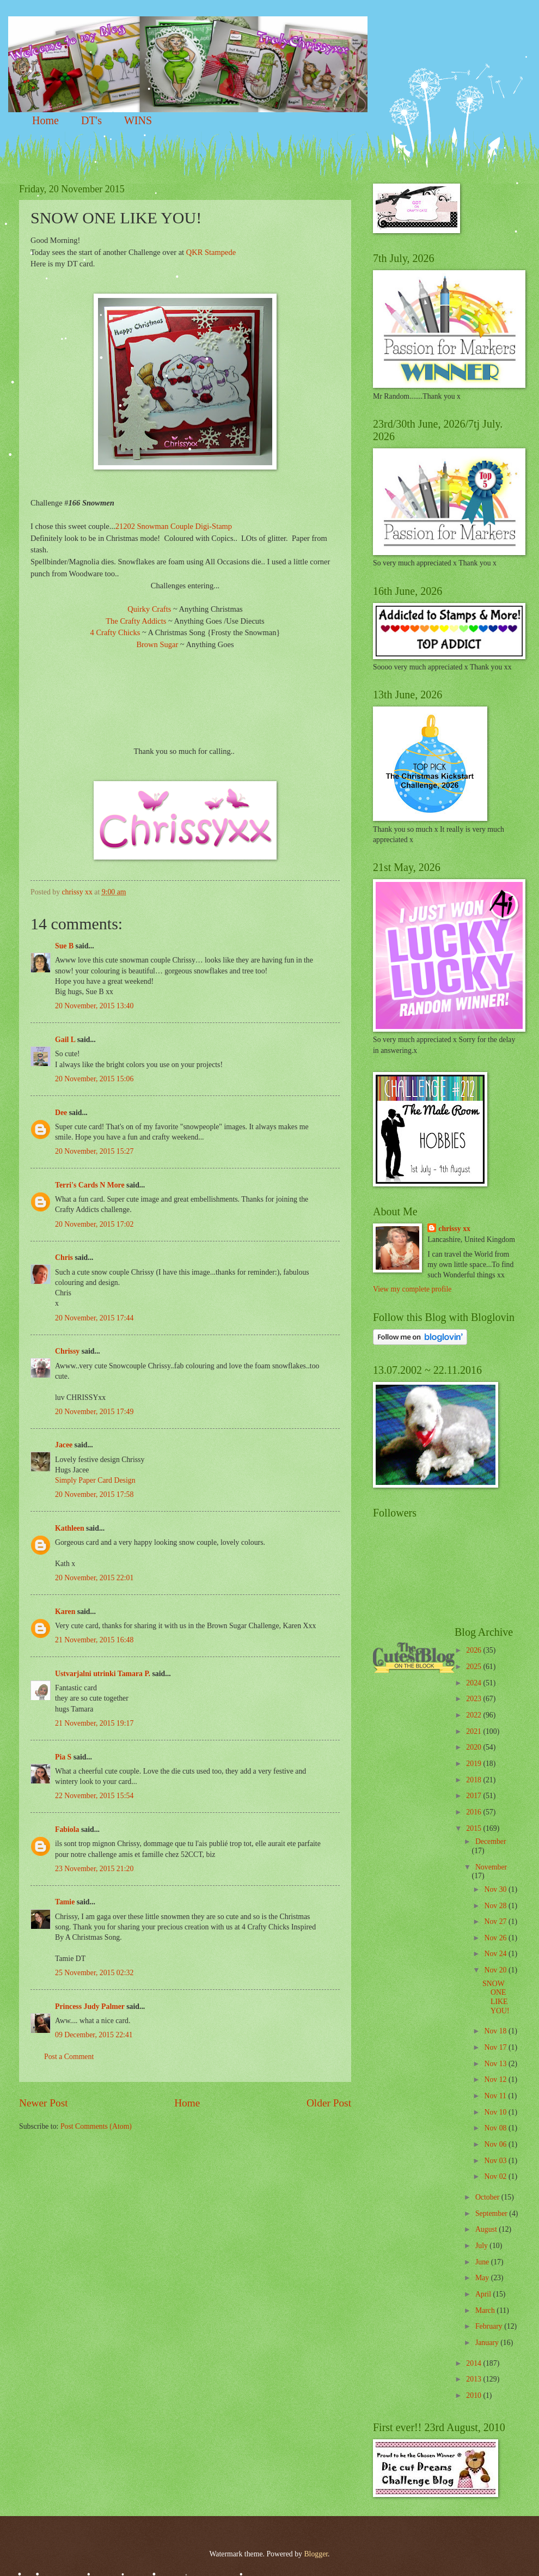 The height and width of the screenshot is (2576, 539). I want to click on Blogger, so click(316, 2554).